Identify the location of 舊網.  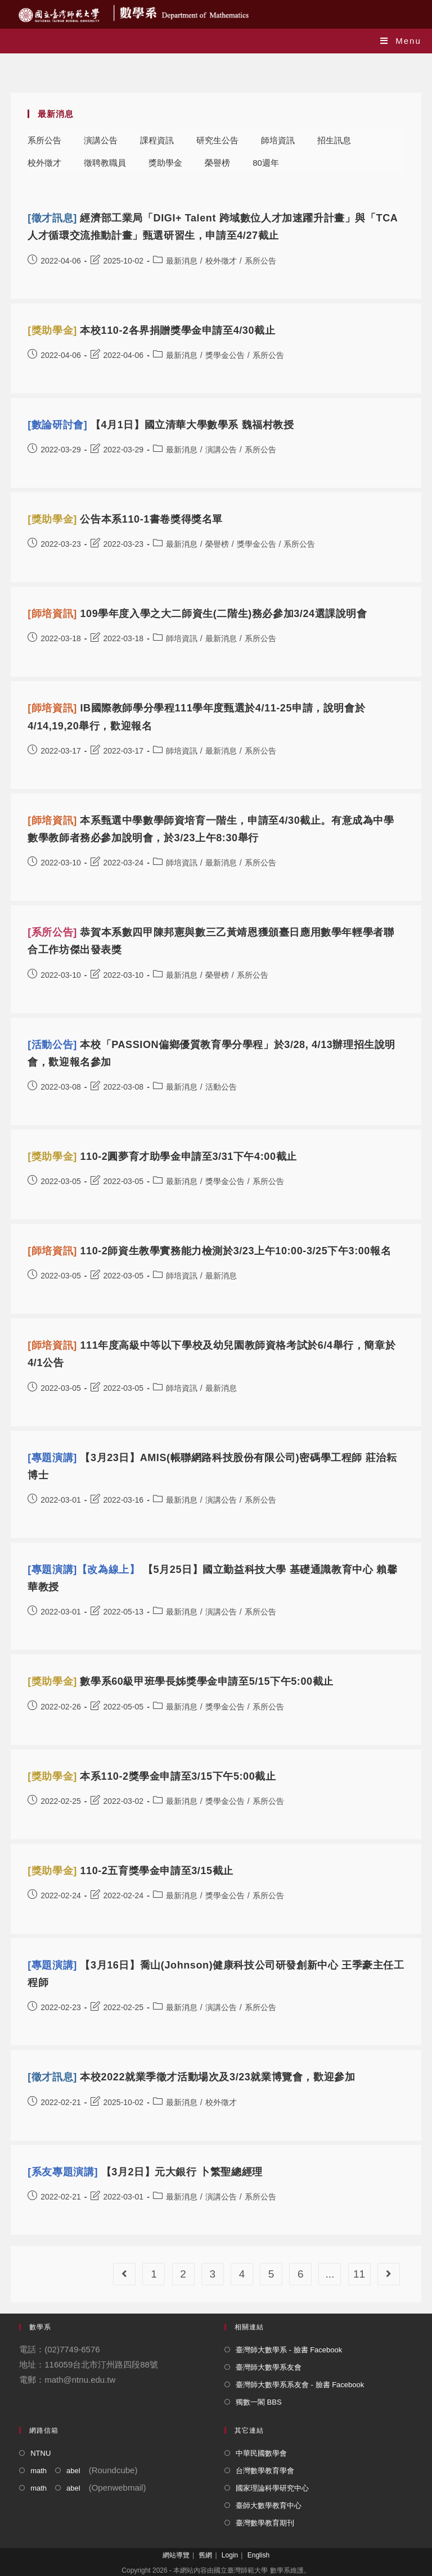
(205, 2555).